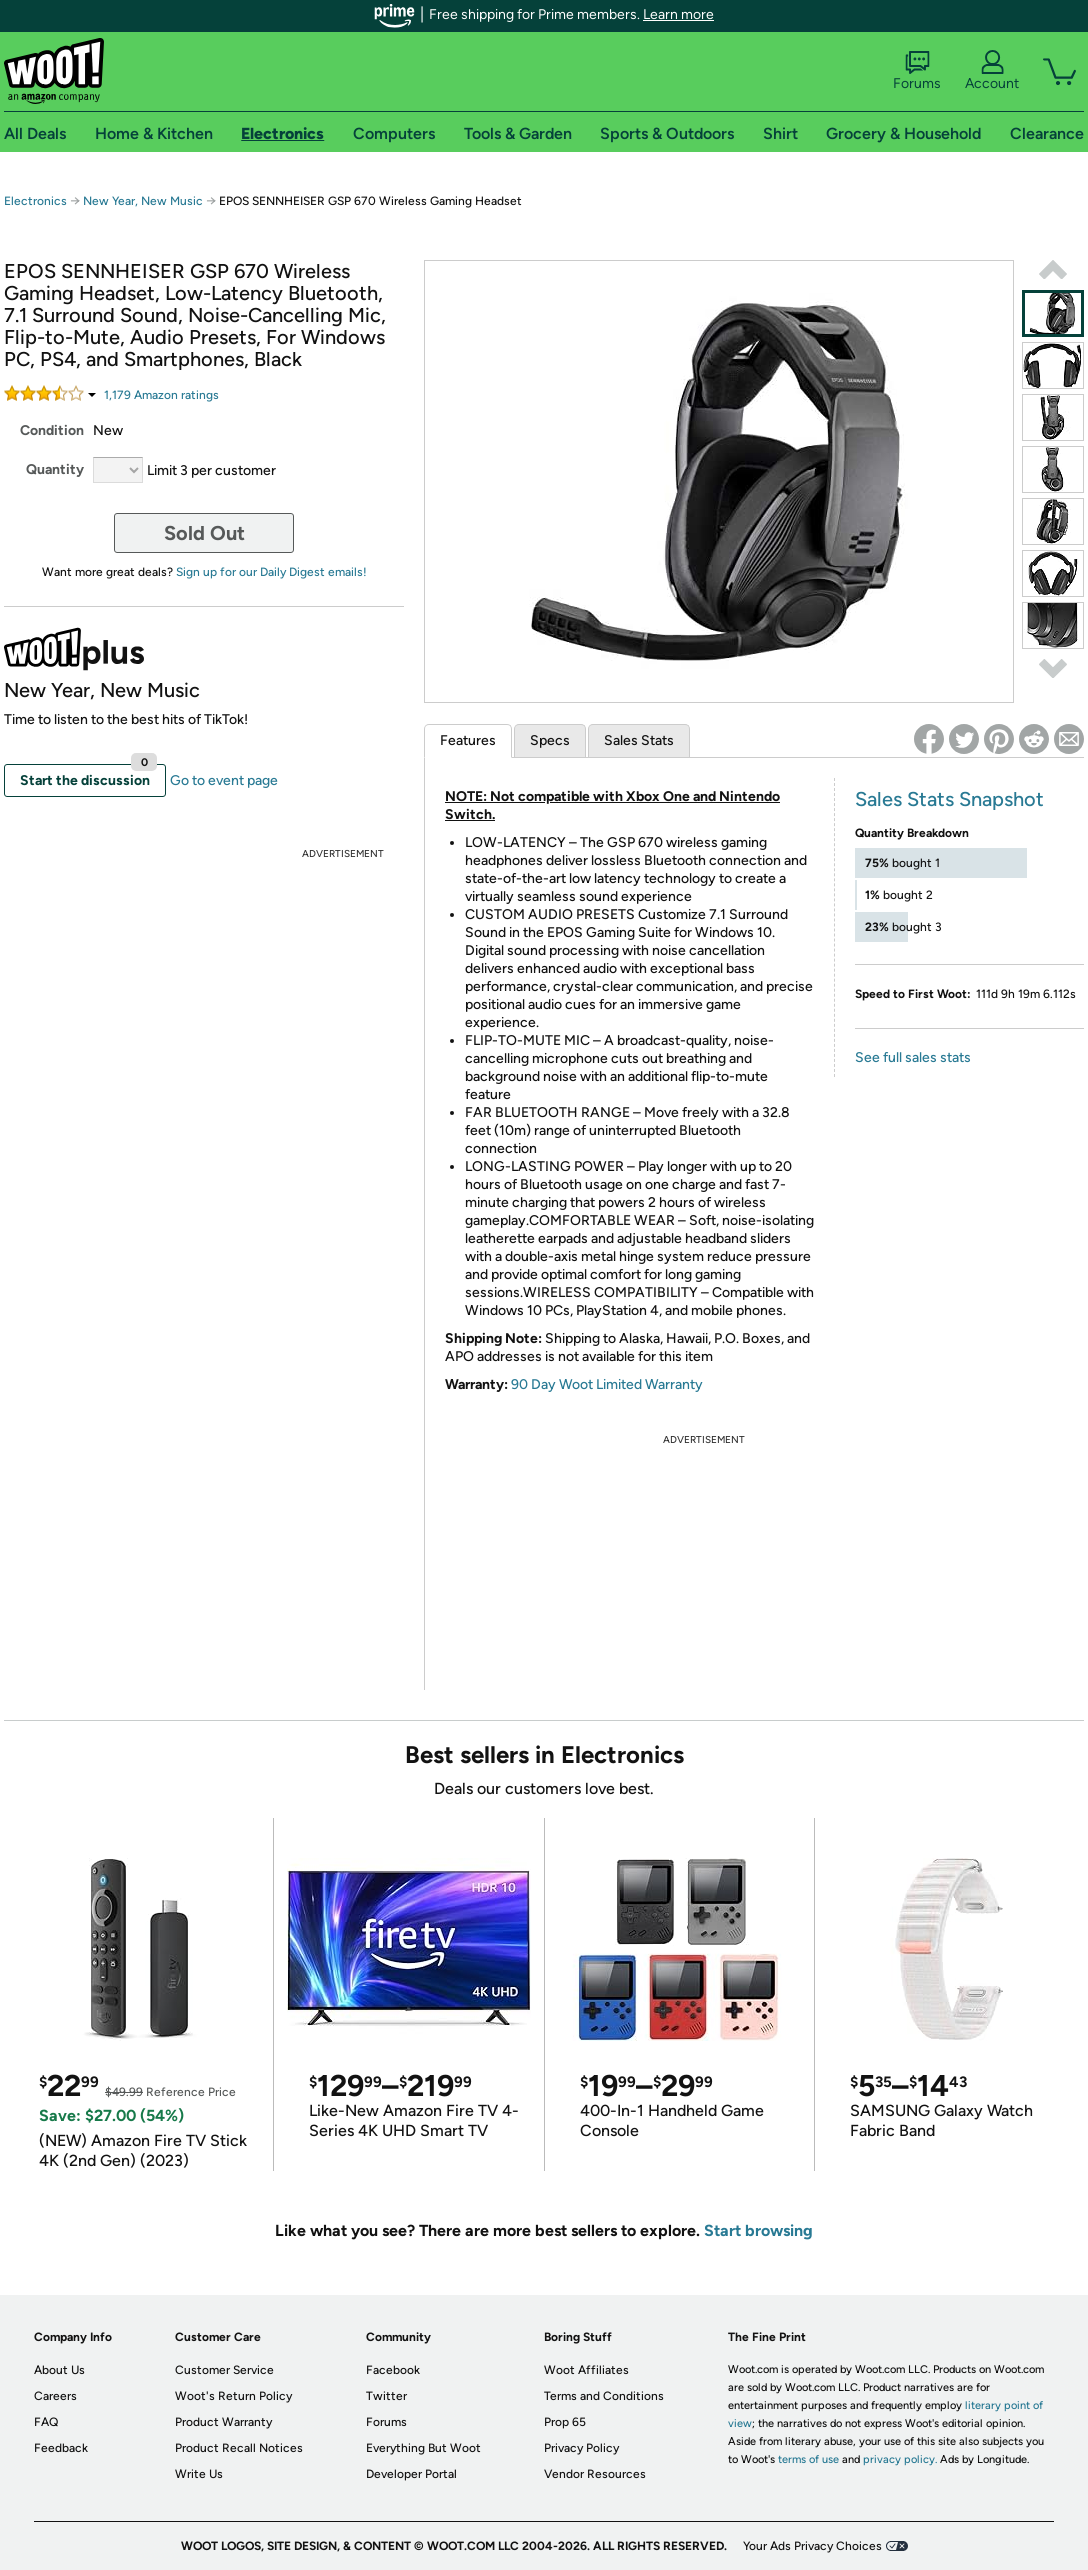 The height and width of the screenshot is (2570, 1088). Describe the element at coordinates (604, 2396) in the screenshot. I see `Terms and Conditions` at that location.